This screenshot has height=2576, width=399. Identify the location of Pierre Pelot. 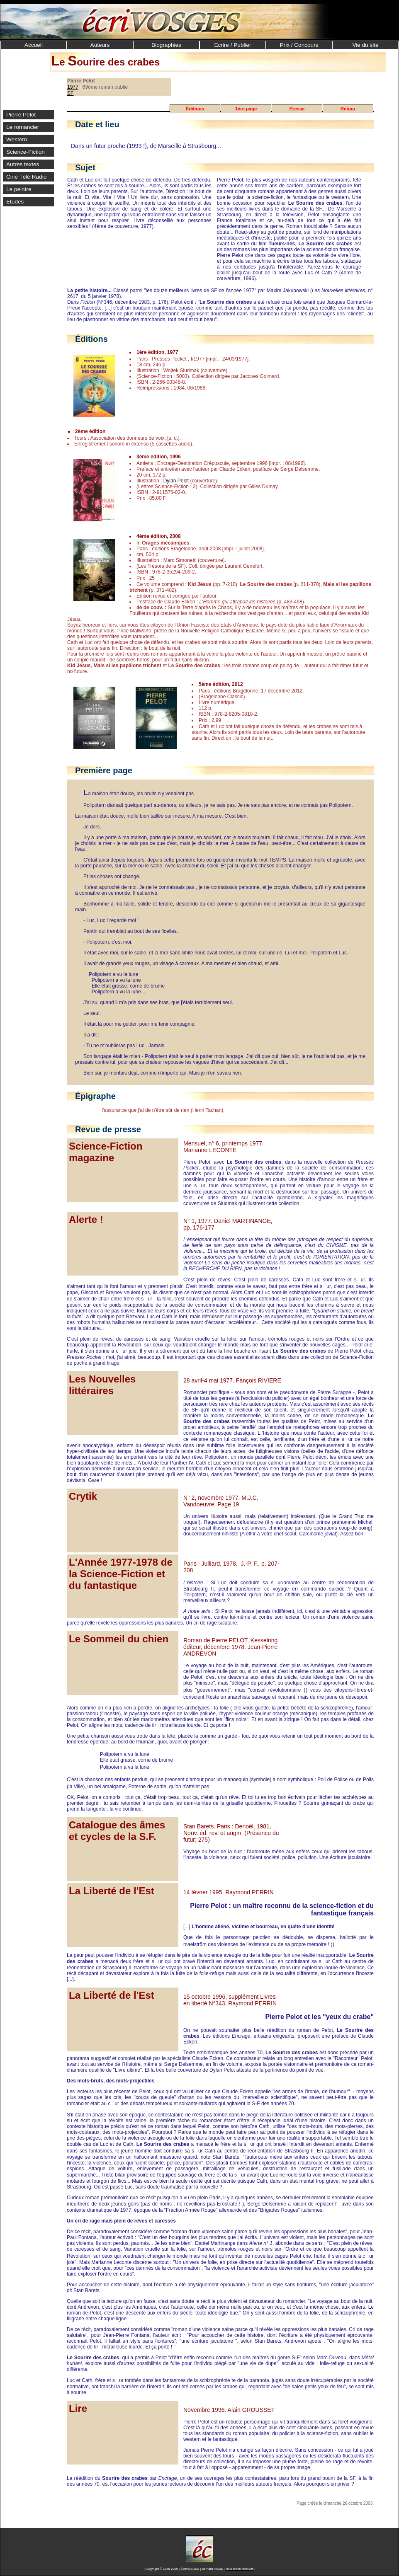
(21, 114).